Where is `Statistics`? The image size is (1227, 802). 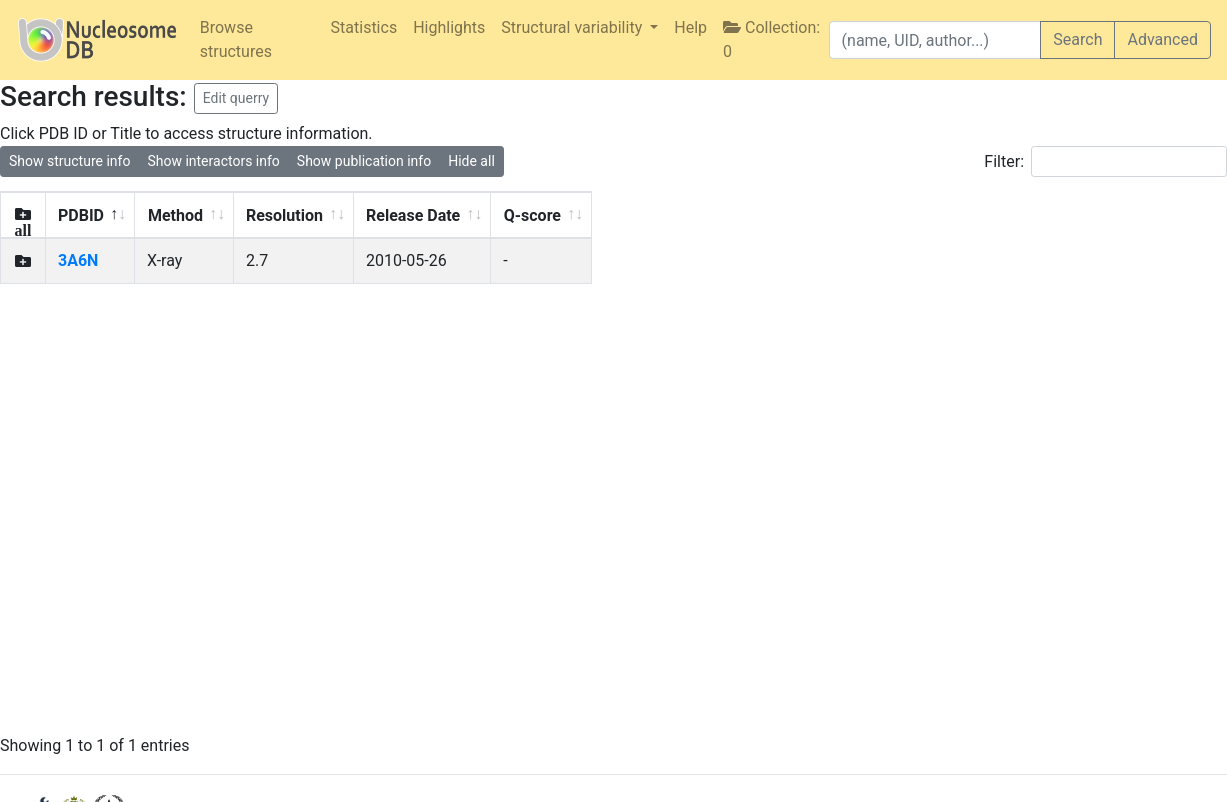 Statistics is located at coordinates (364, 27).